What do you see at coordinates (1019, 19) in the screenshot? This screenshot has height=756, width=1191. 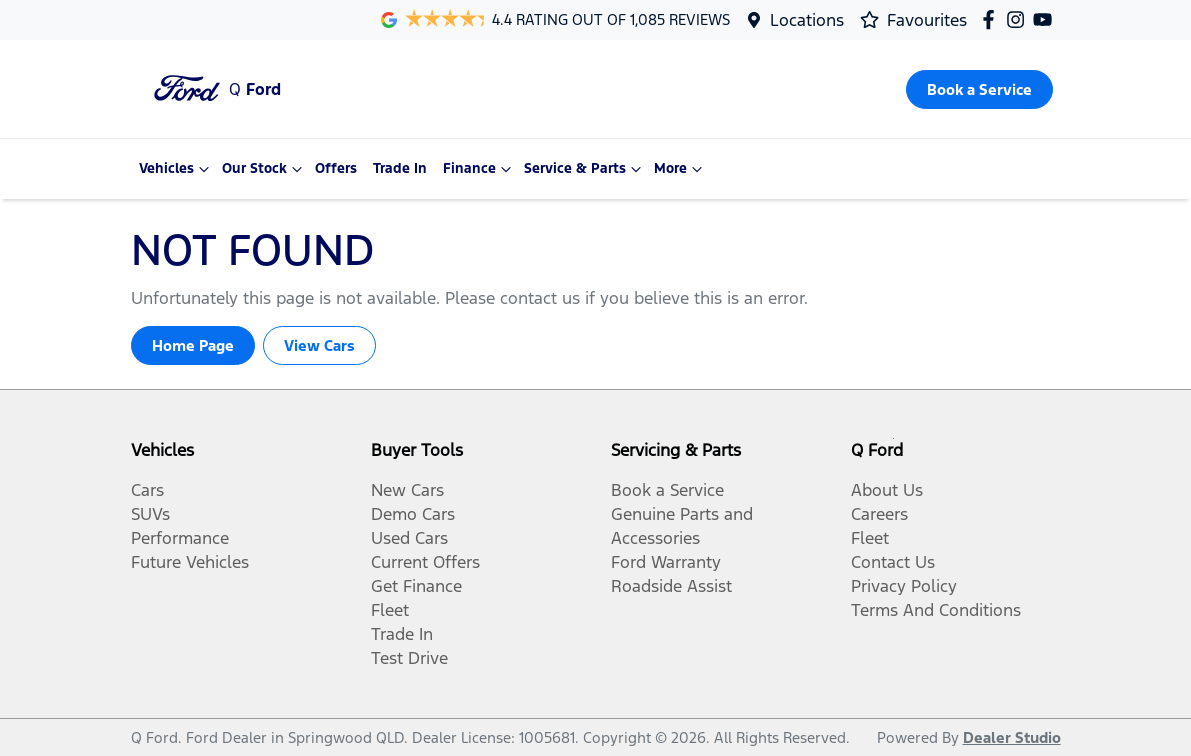 I see `[Q Ford Instagram]` at bounding box center [1019, 19].